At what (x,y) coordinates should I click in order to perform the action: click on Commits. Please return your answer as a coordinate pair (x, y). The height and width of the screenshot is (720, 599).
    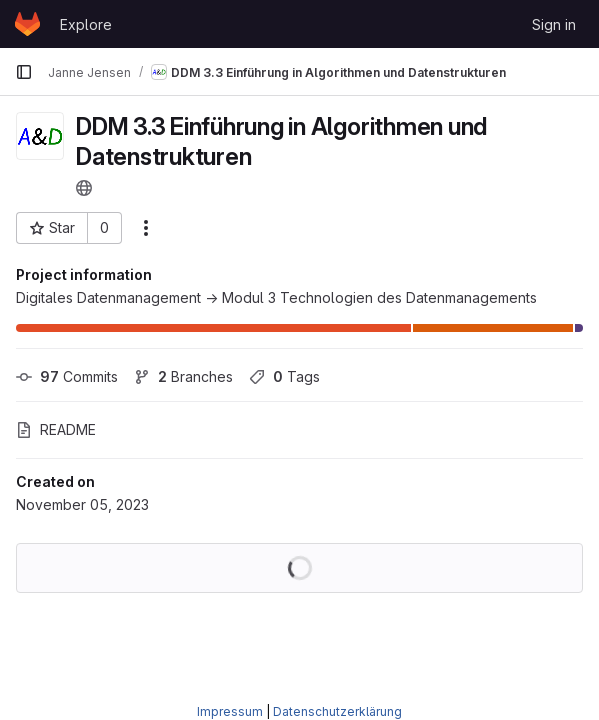
    Looking at the image, I should click on (67, 376).